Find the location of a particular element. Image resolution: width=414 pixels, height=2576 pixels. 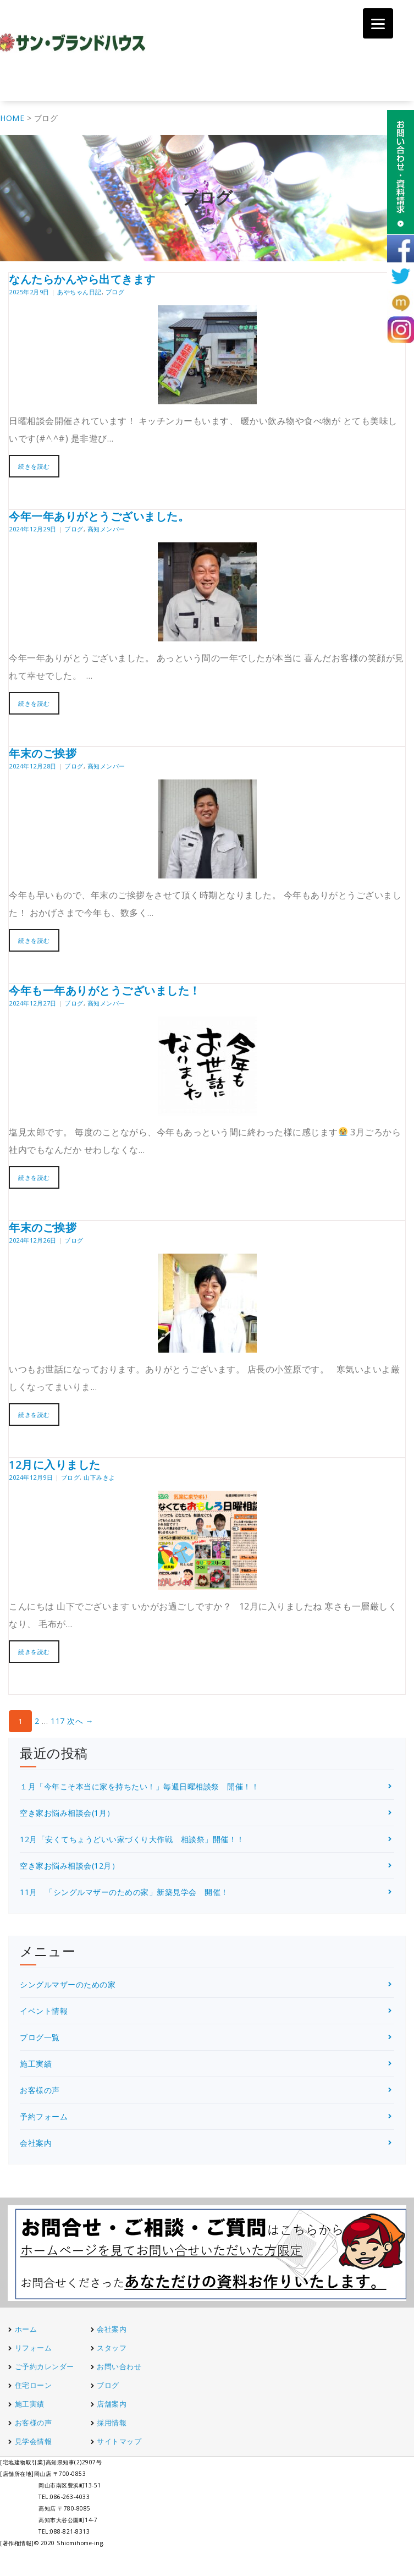

見学会情報 is located at coordinates (33, 2441).